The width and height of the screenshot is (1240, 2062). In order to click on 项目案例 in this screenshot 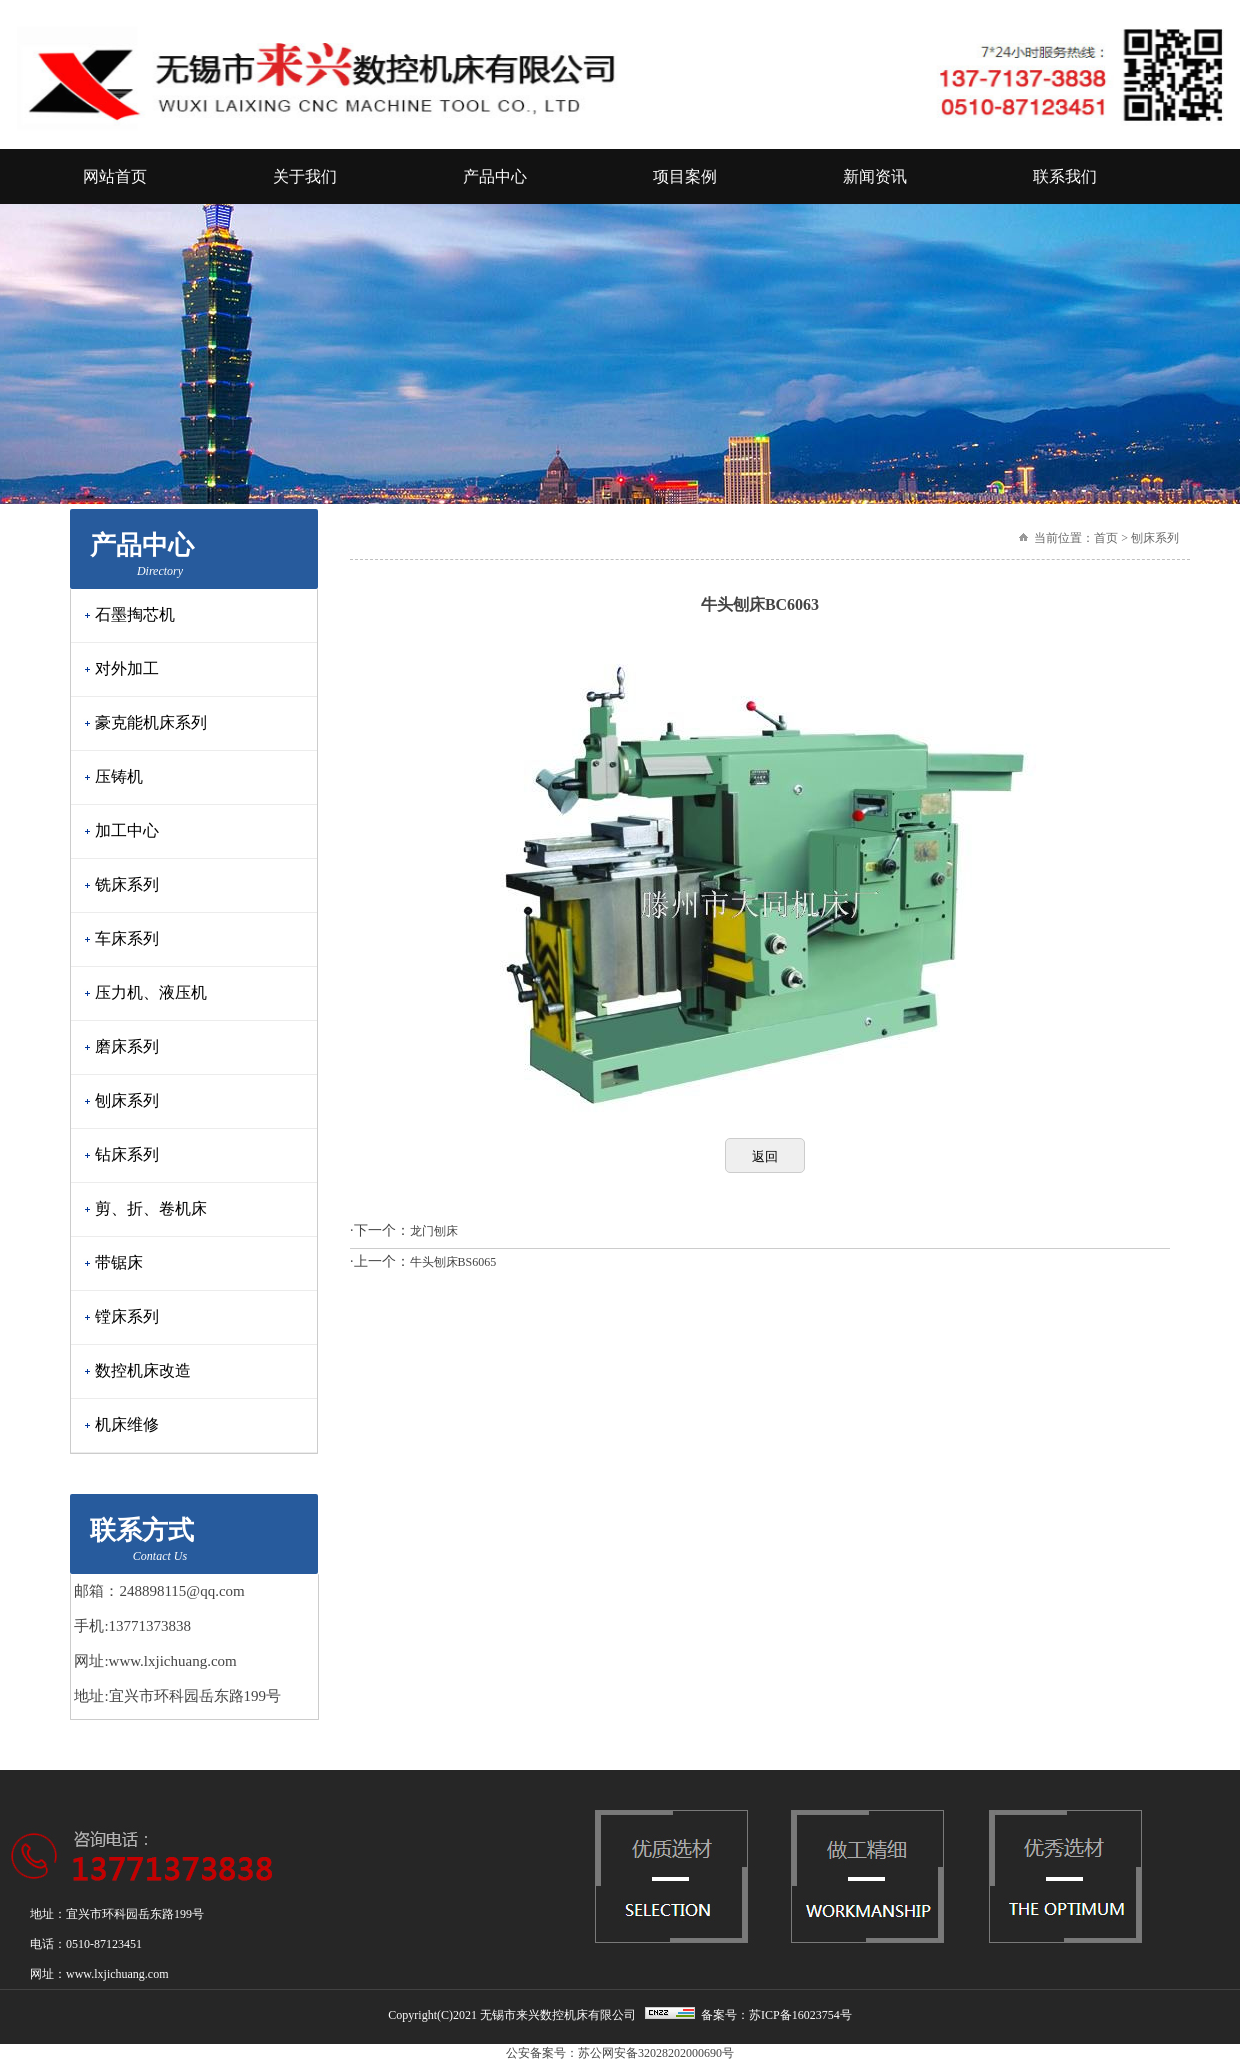, I will do `click(685, 176)`.